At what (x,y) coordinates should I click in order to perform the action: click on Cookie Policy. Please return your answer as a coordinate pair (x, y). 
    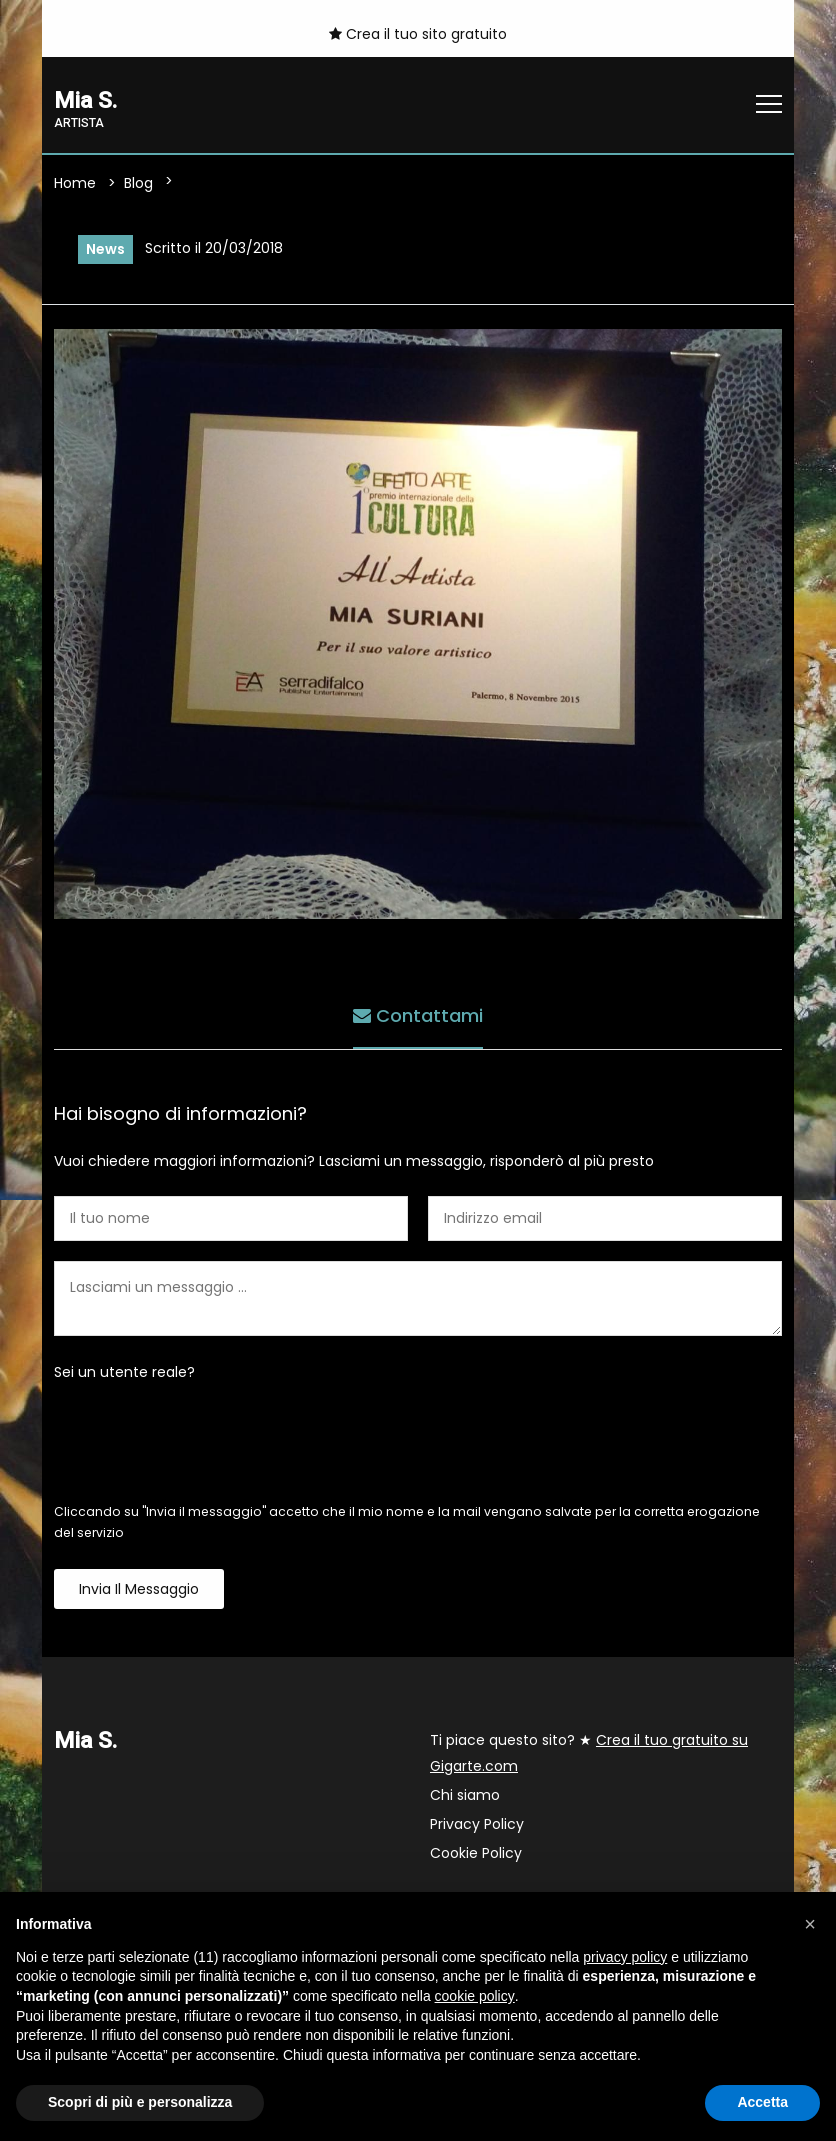
    Looking at the image, I should click on (476, 1853).